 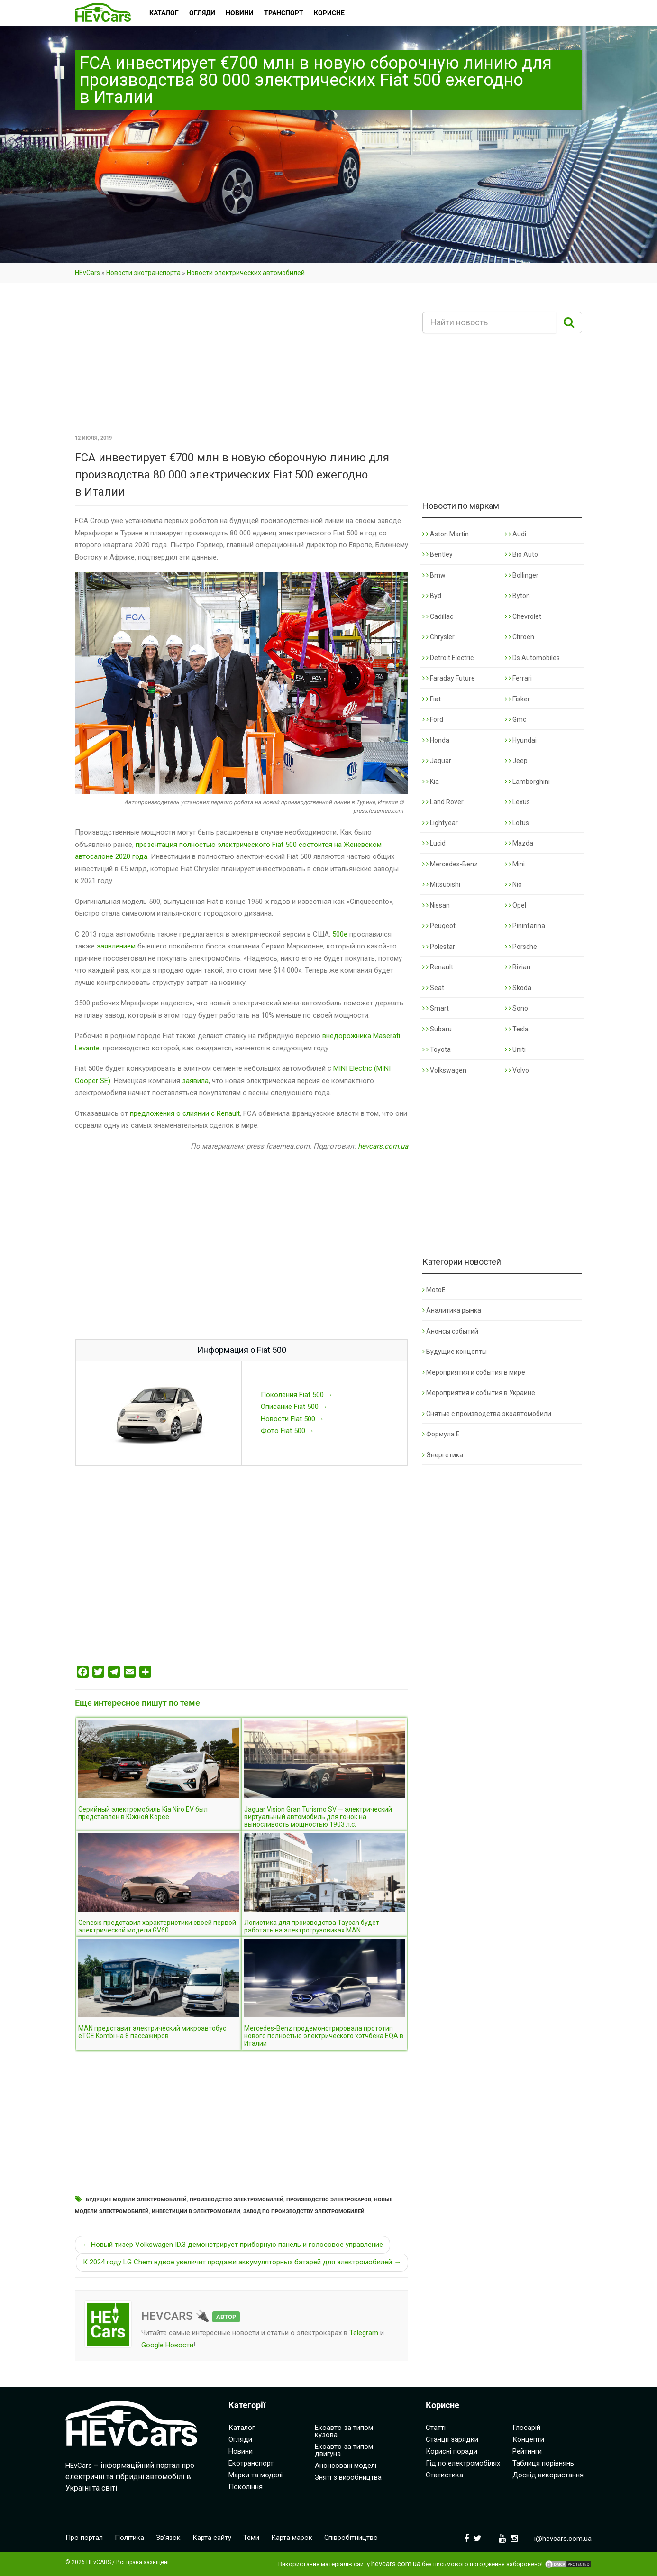 What do you see at coordinates (527, 781) in the screenshot?
I see `Lamborghini` at bounding box center [527, 781].